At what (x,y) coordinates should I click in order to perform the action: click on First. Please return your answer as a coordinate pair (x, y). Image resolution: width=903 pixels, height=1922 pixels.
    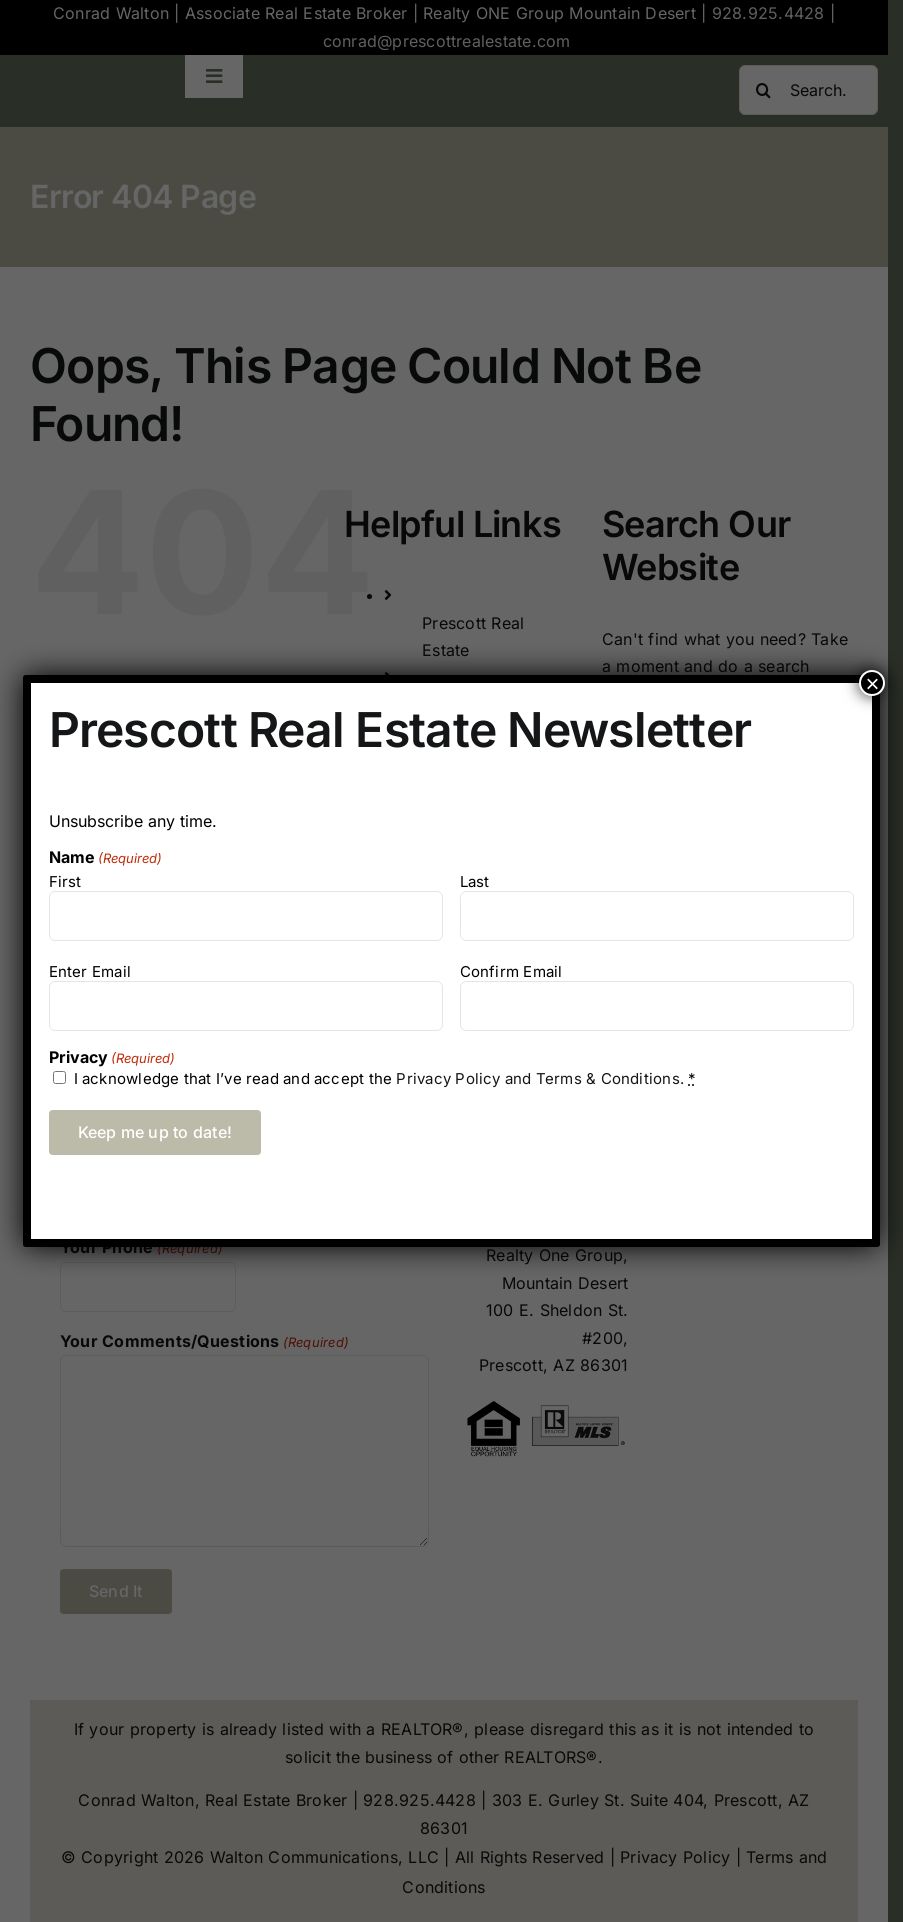
    Looking at the image, I should click on (65, 881).